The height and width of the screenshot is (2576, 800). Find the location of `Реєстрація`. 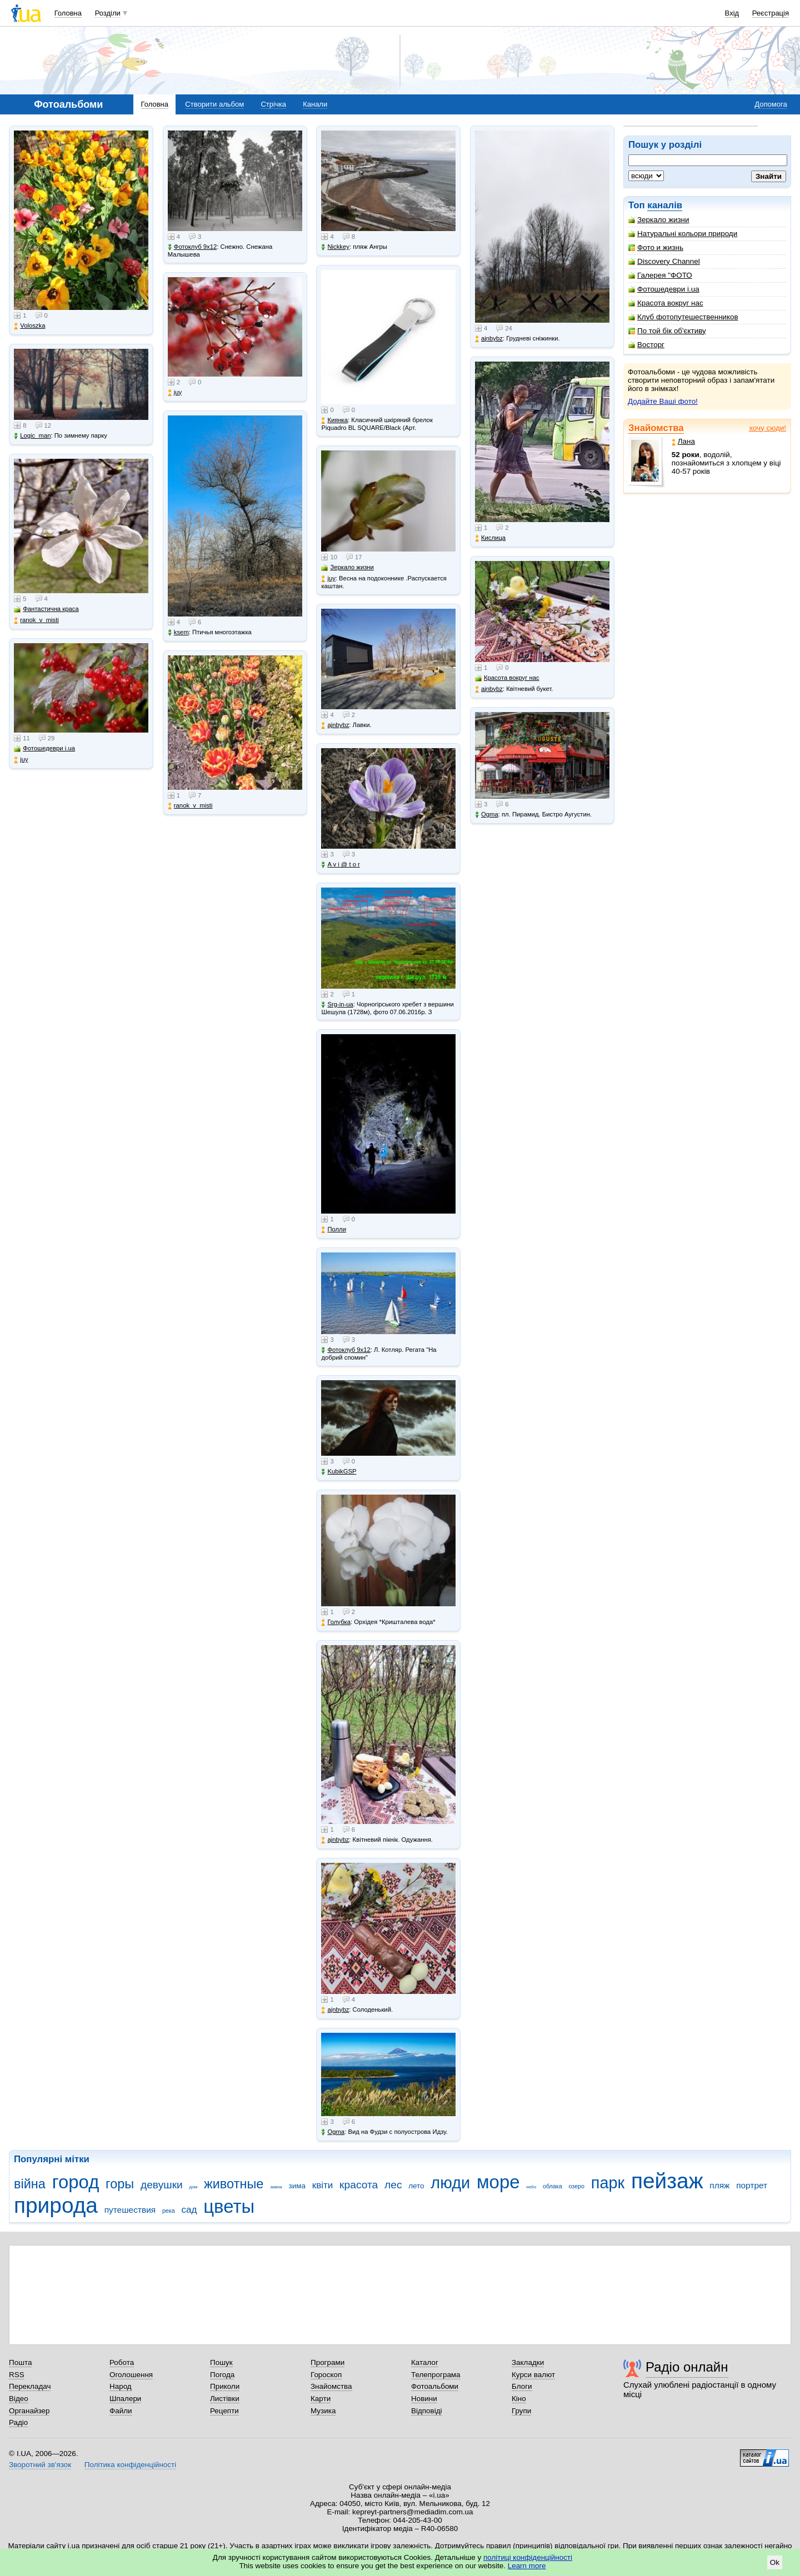

Реєстрація is located at coordinates (770, 13).